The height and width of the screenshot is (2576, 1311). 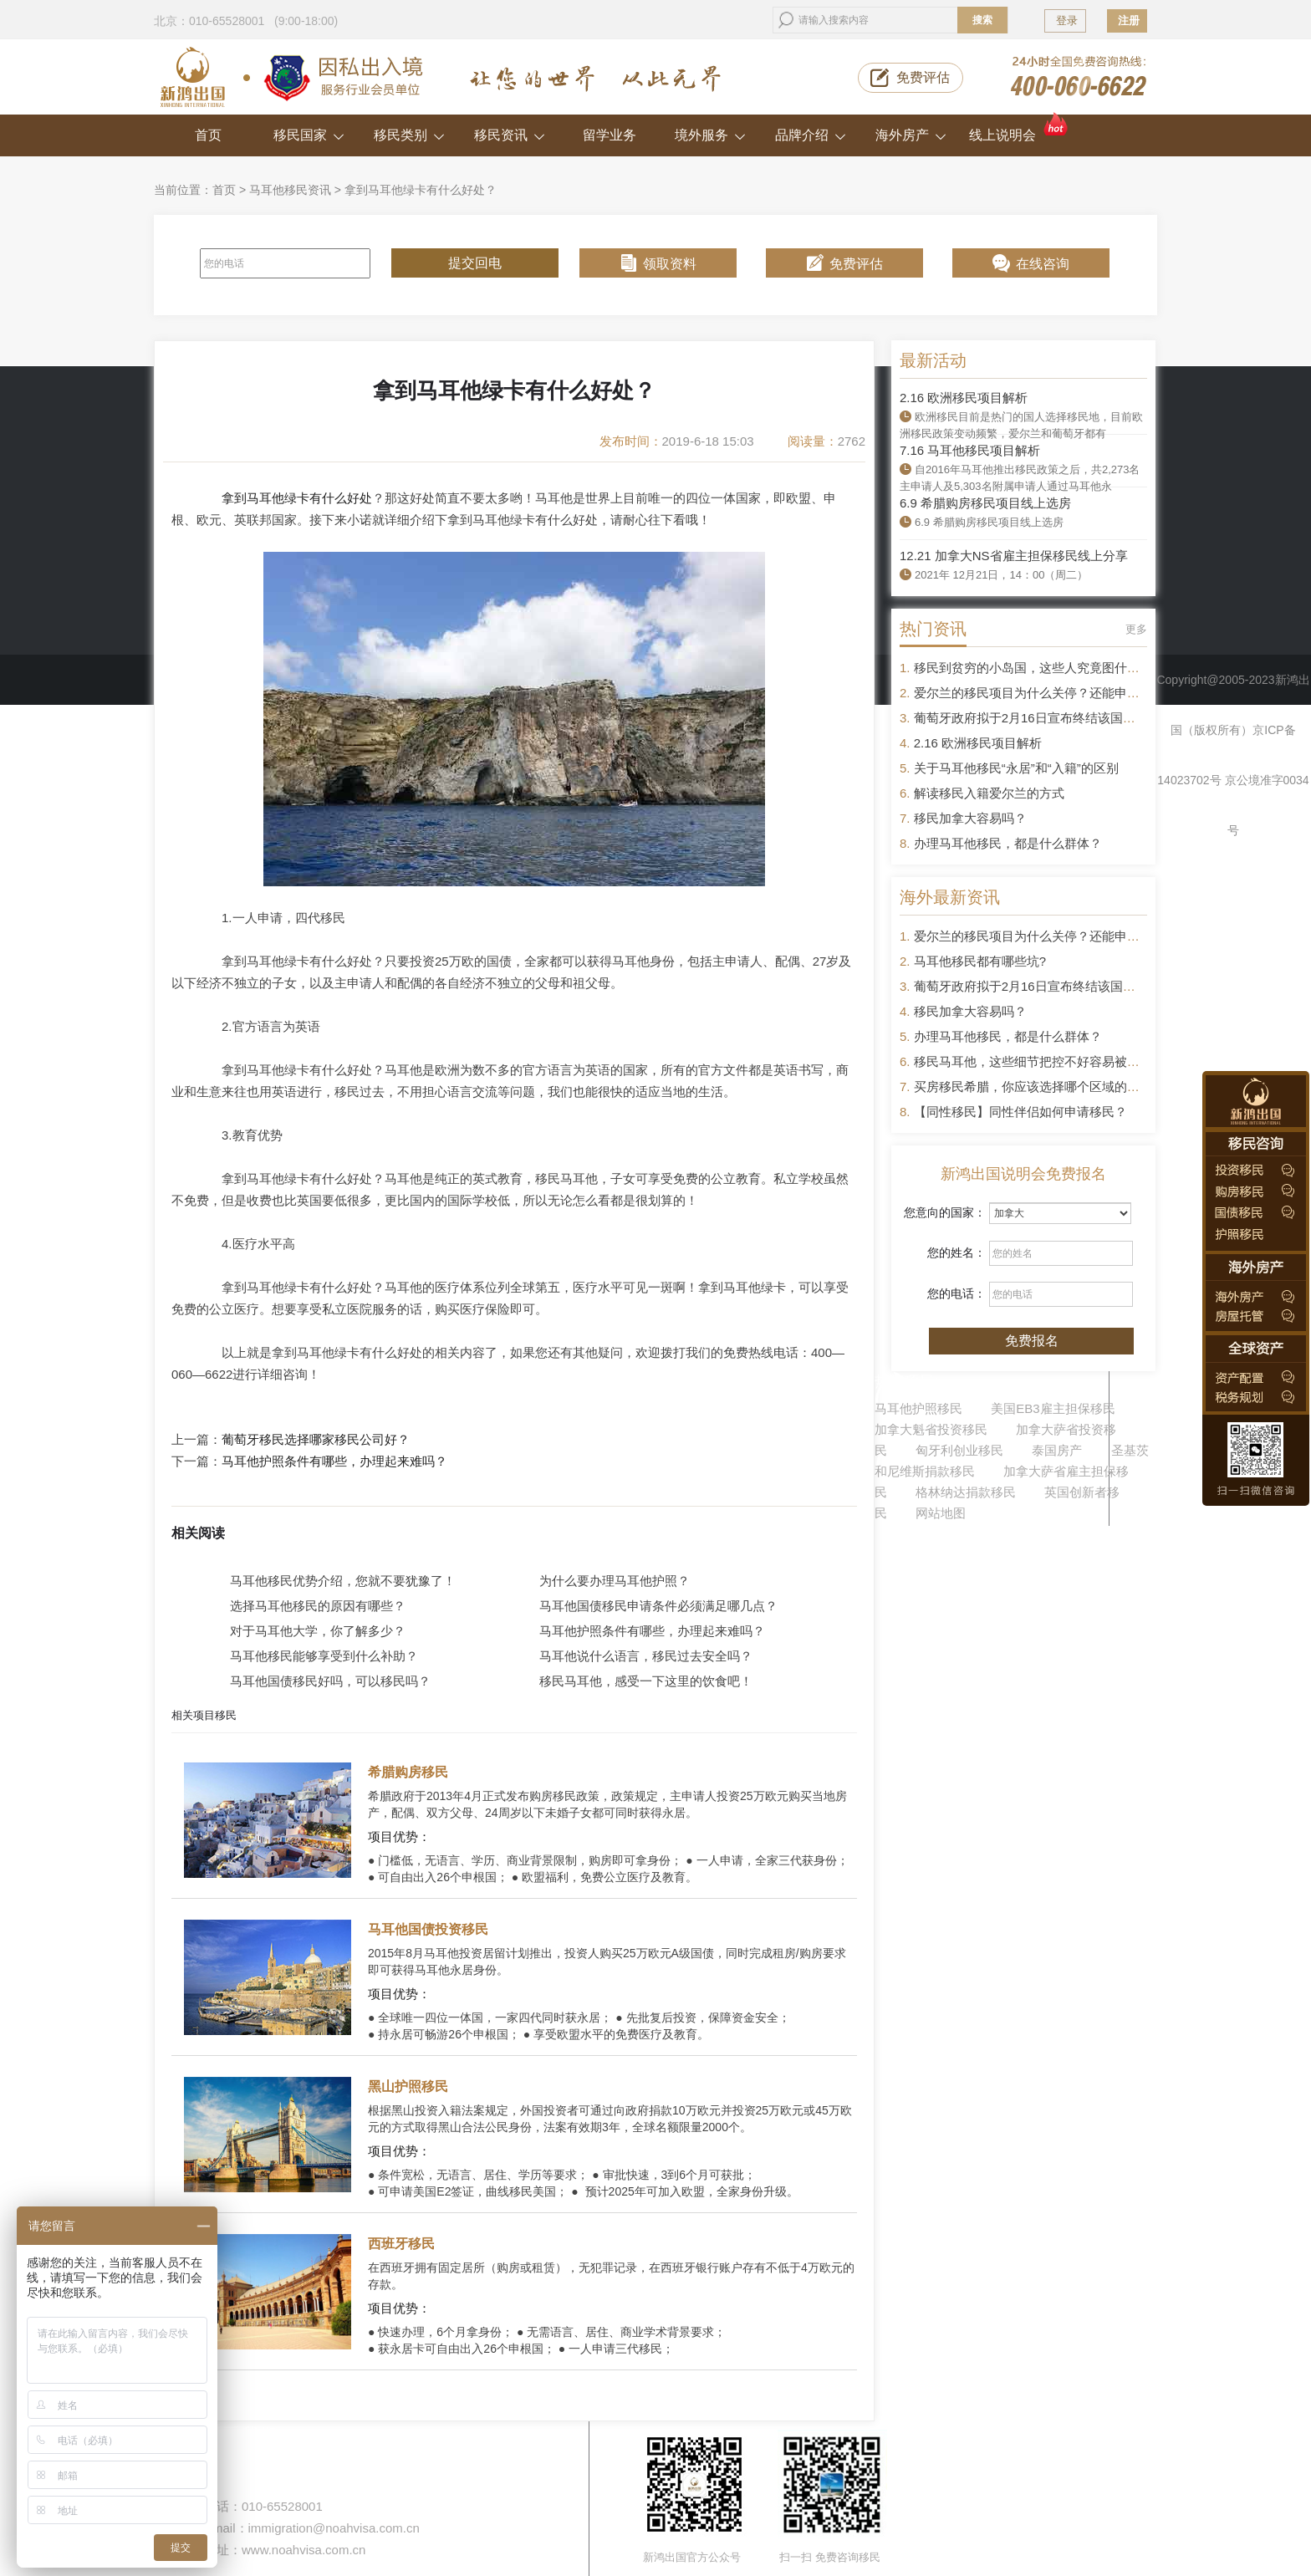 I want to click on 移民国家, so click(x=308, y=135).